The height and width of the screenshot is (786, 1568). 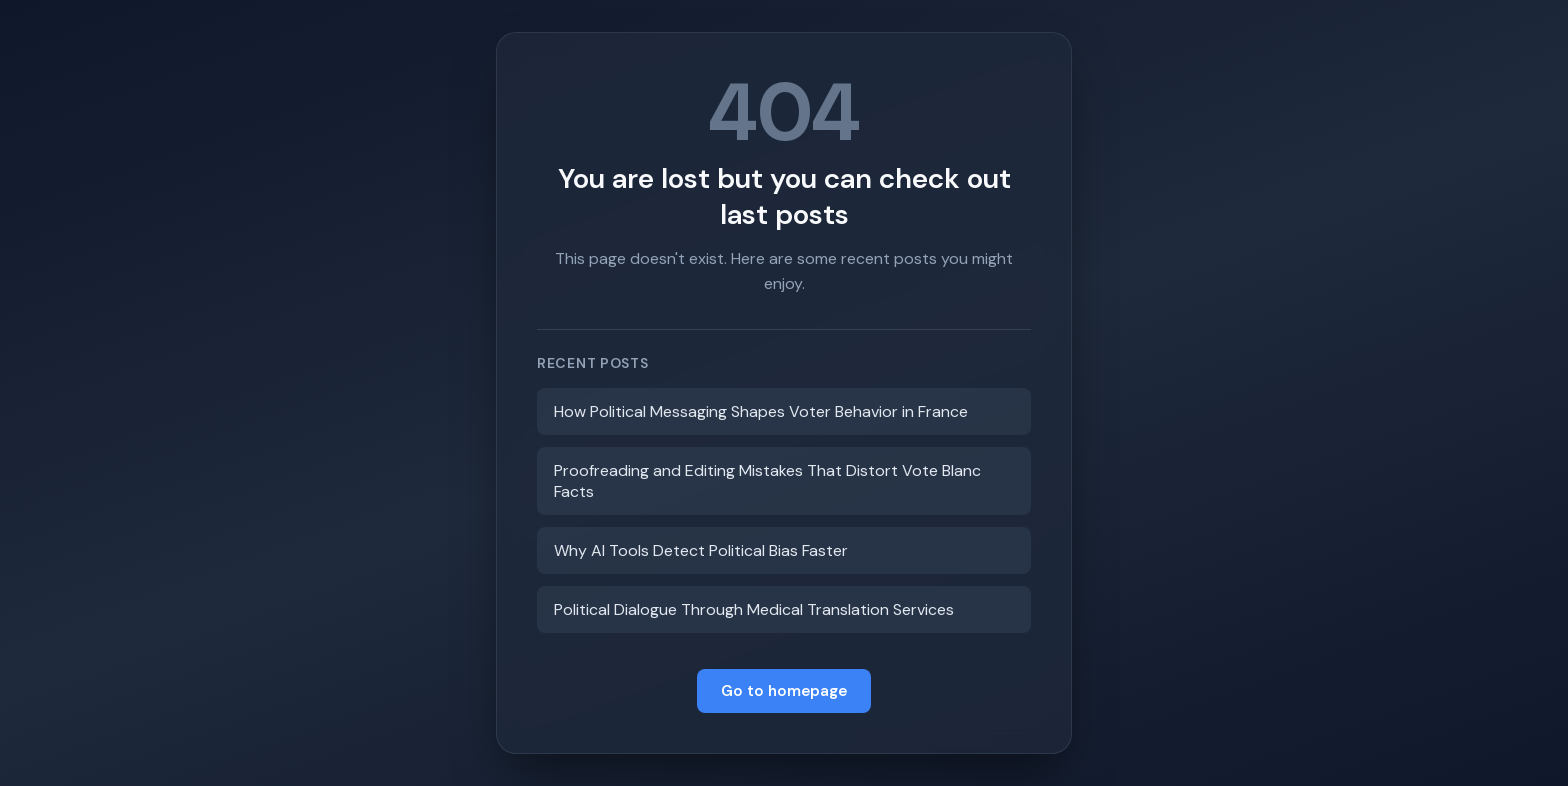 What do you see at coordinates (784, 691) in the screenshot?
I see `Go to homepage` at bounding box center [784, 691].